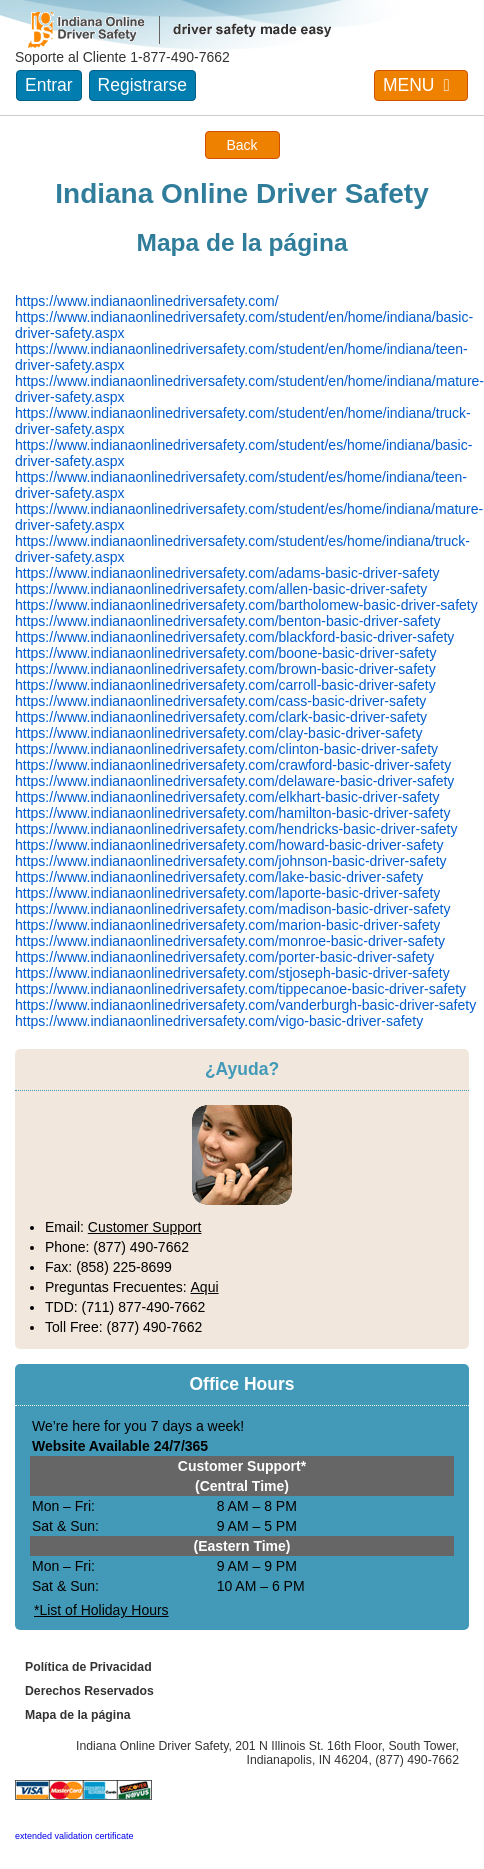 The width and height of the screenshot is (484, 1869). What do you see at coordinates (221, 589) in the screenshot?
I see `https://www.indianaonlinedriversafety.com/allen-basic-driver-safety` at bounding box center [221, 589].